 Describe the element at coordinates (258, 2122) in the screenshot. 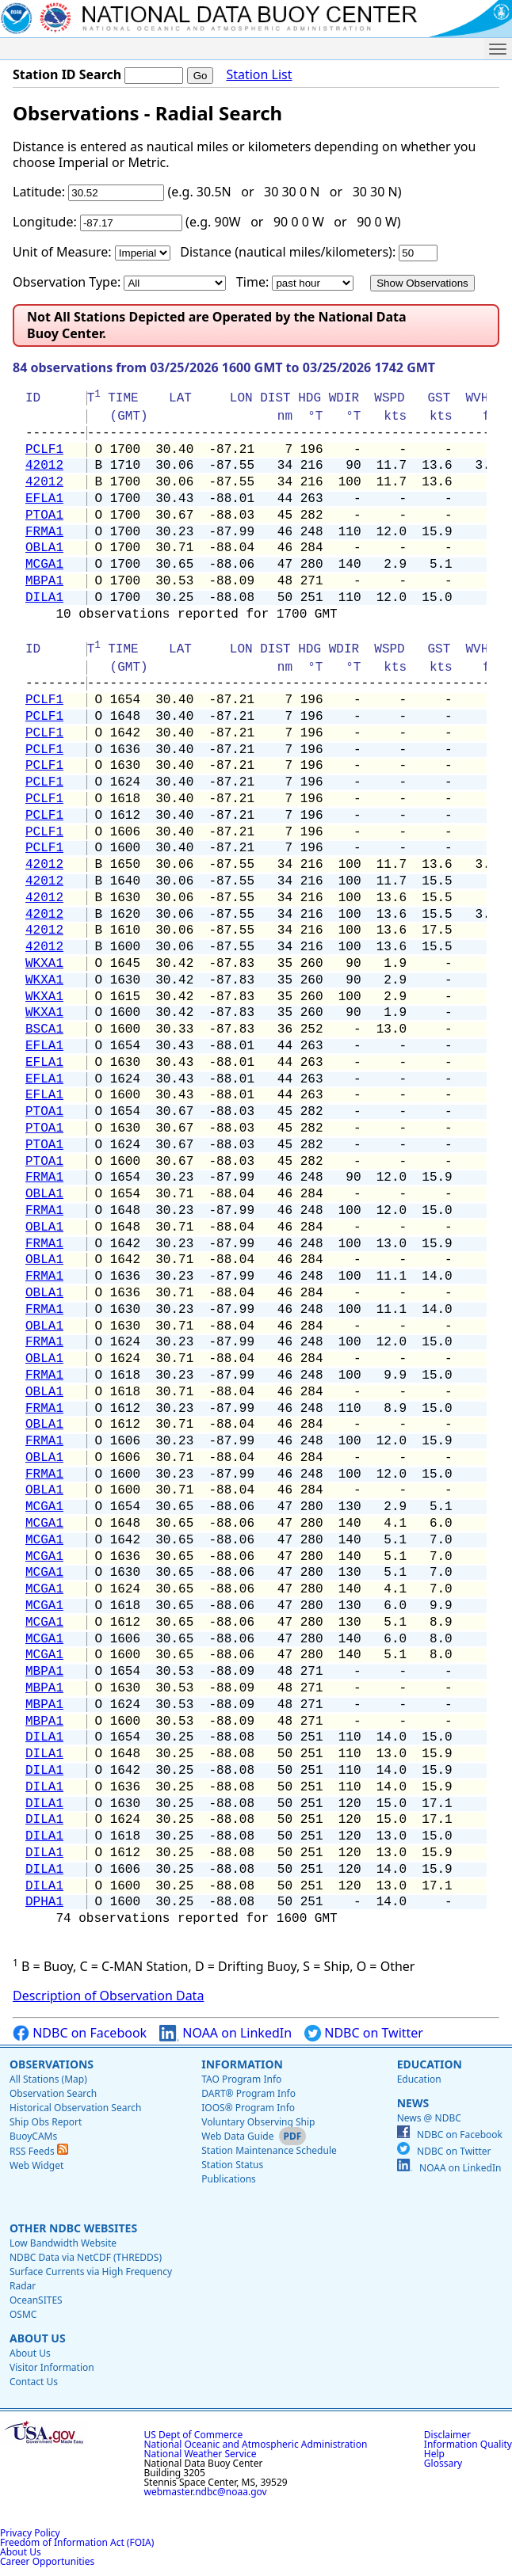

I see `Voluntary Observing Ship` at that location.